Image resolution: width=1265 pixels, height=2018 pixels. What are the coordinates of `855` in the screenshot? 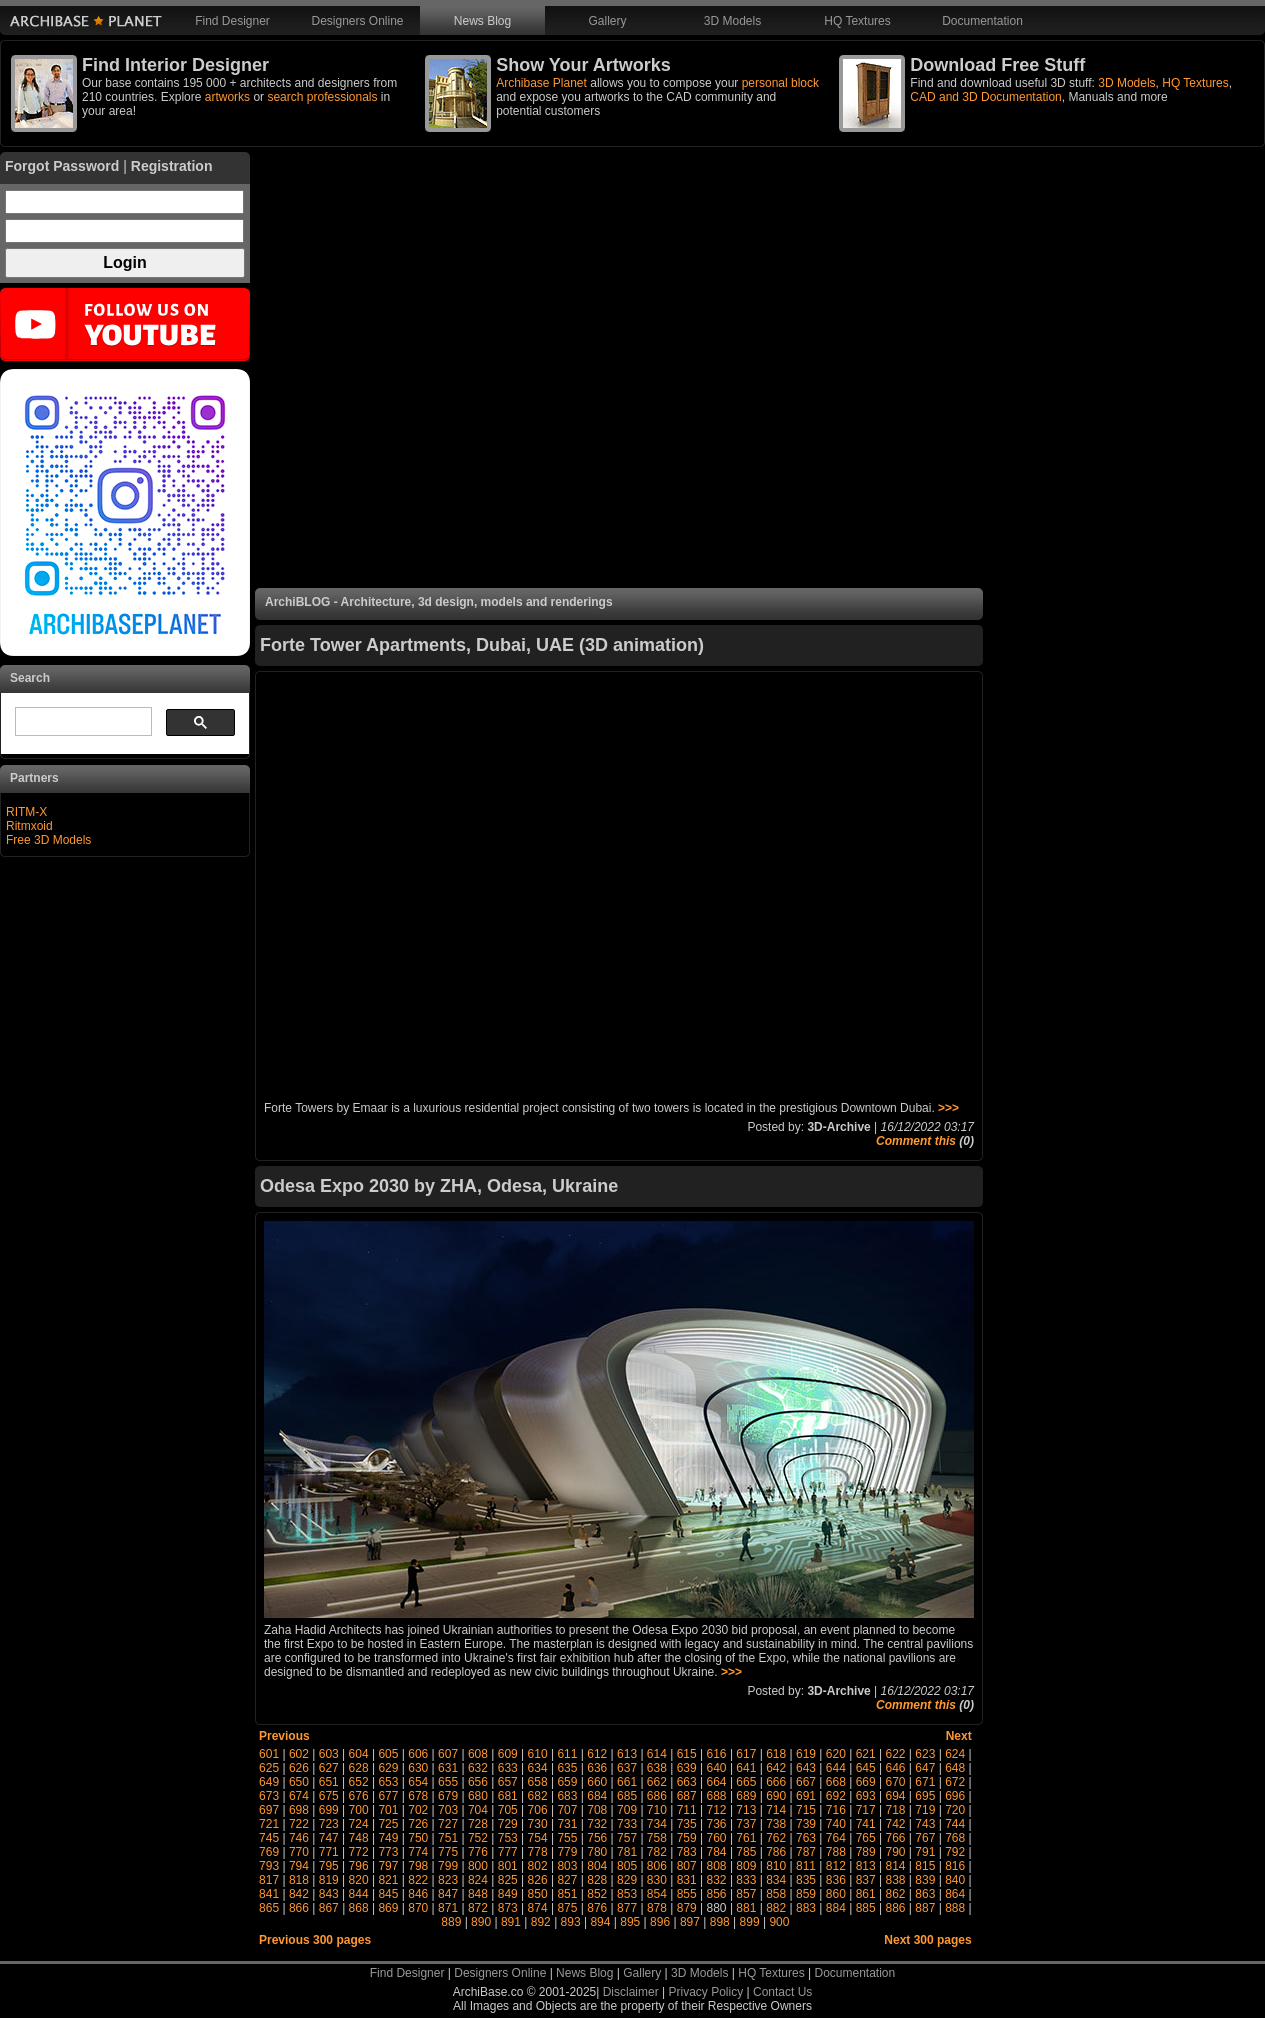 It's located at (687, 1894).